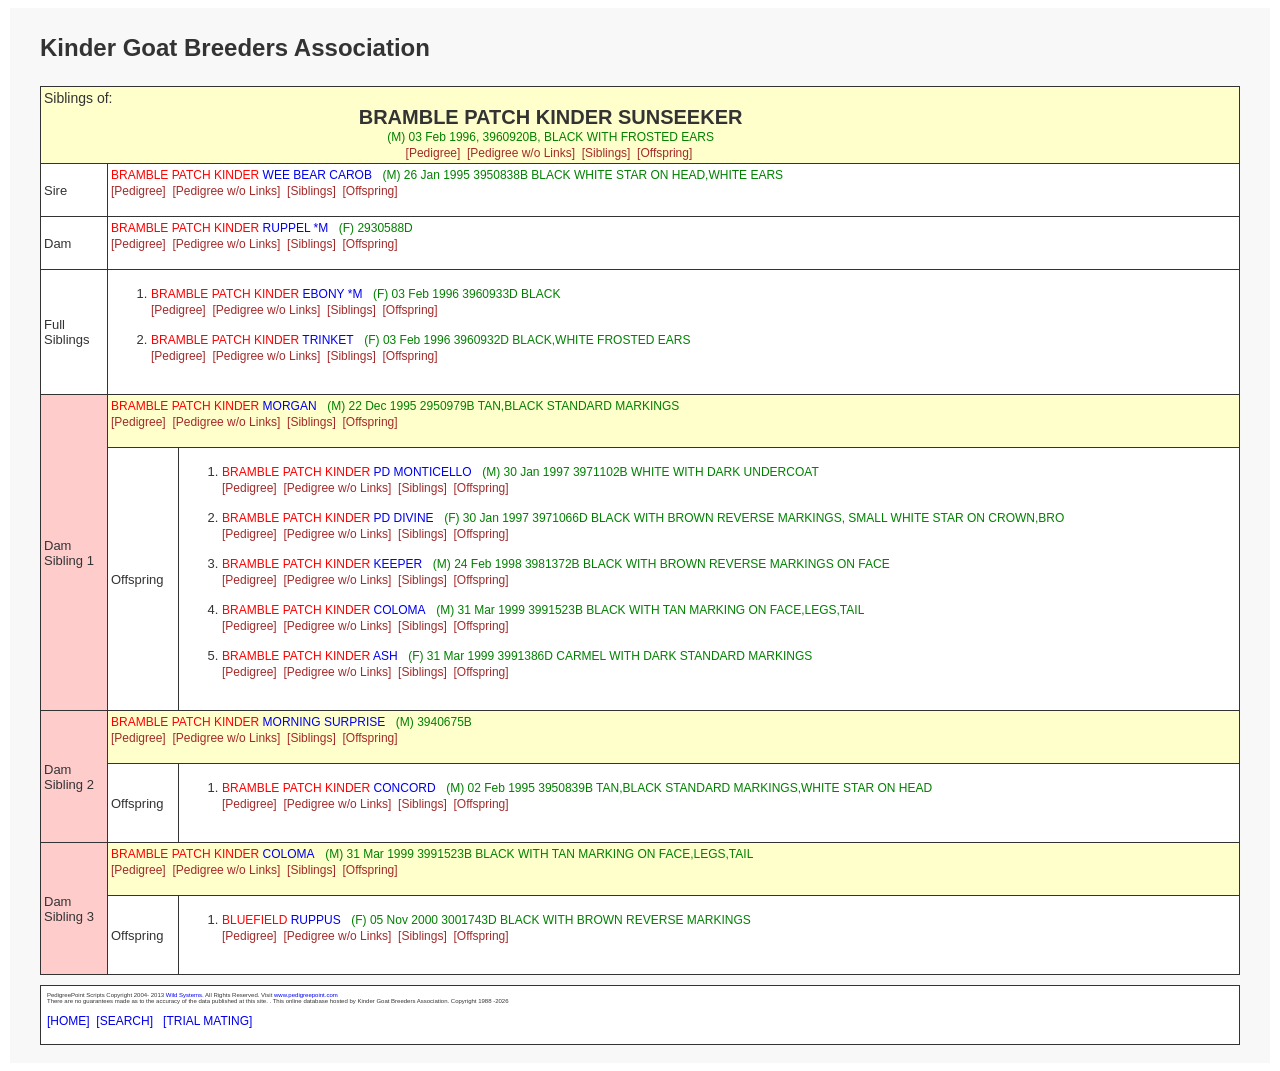  I want to click on KEEPER, so click(322, 564).